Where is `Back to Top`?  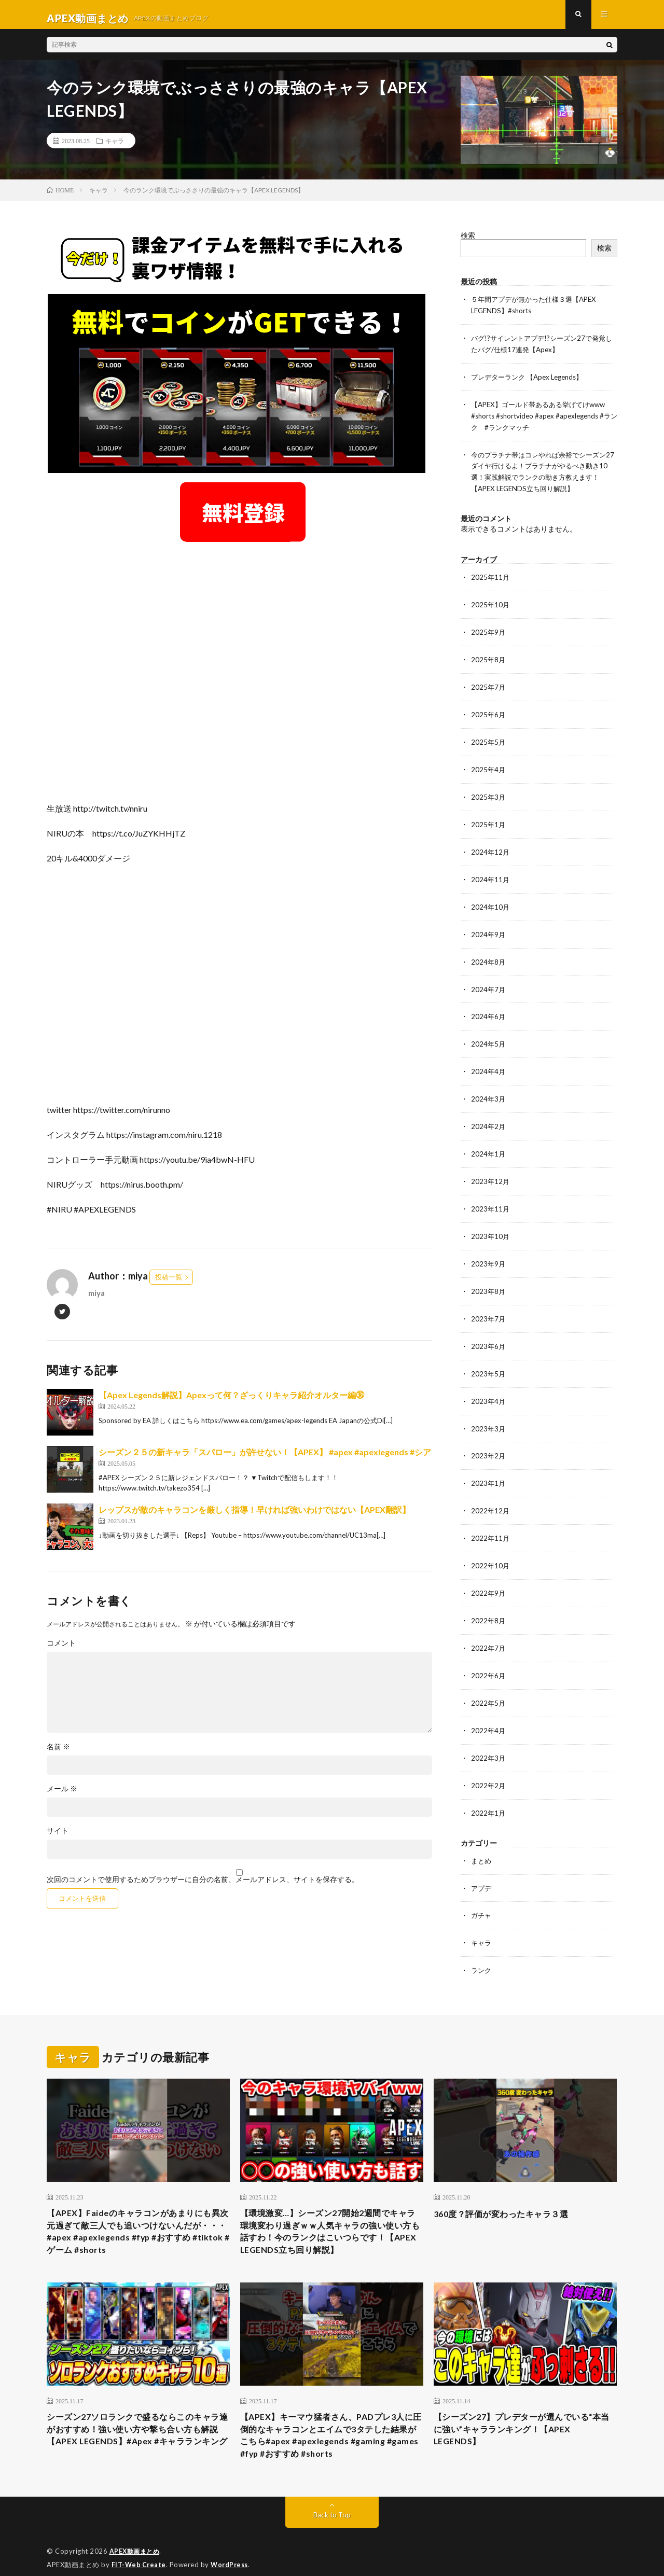
Back to Top is located at coordinates (332, 2503).